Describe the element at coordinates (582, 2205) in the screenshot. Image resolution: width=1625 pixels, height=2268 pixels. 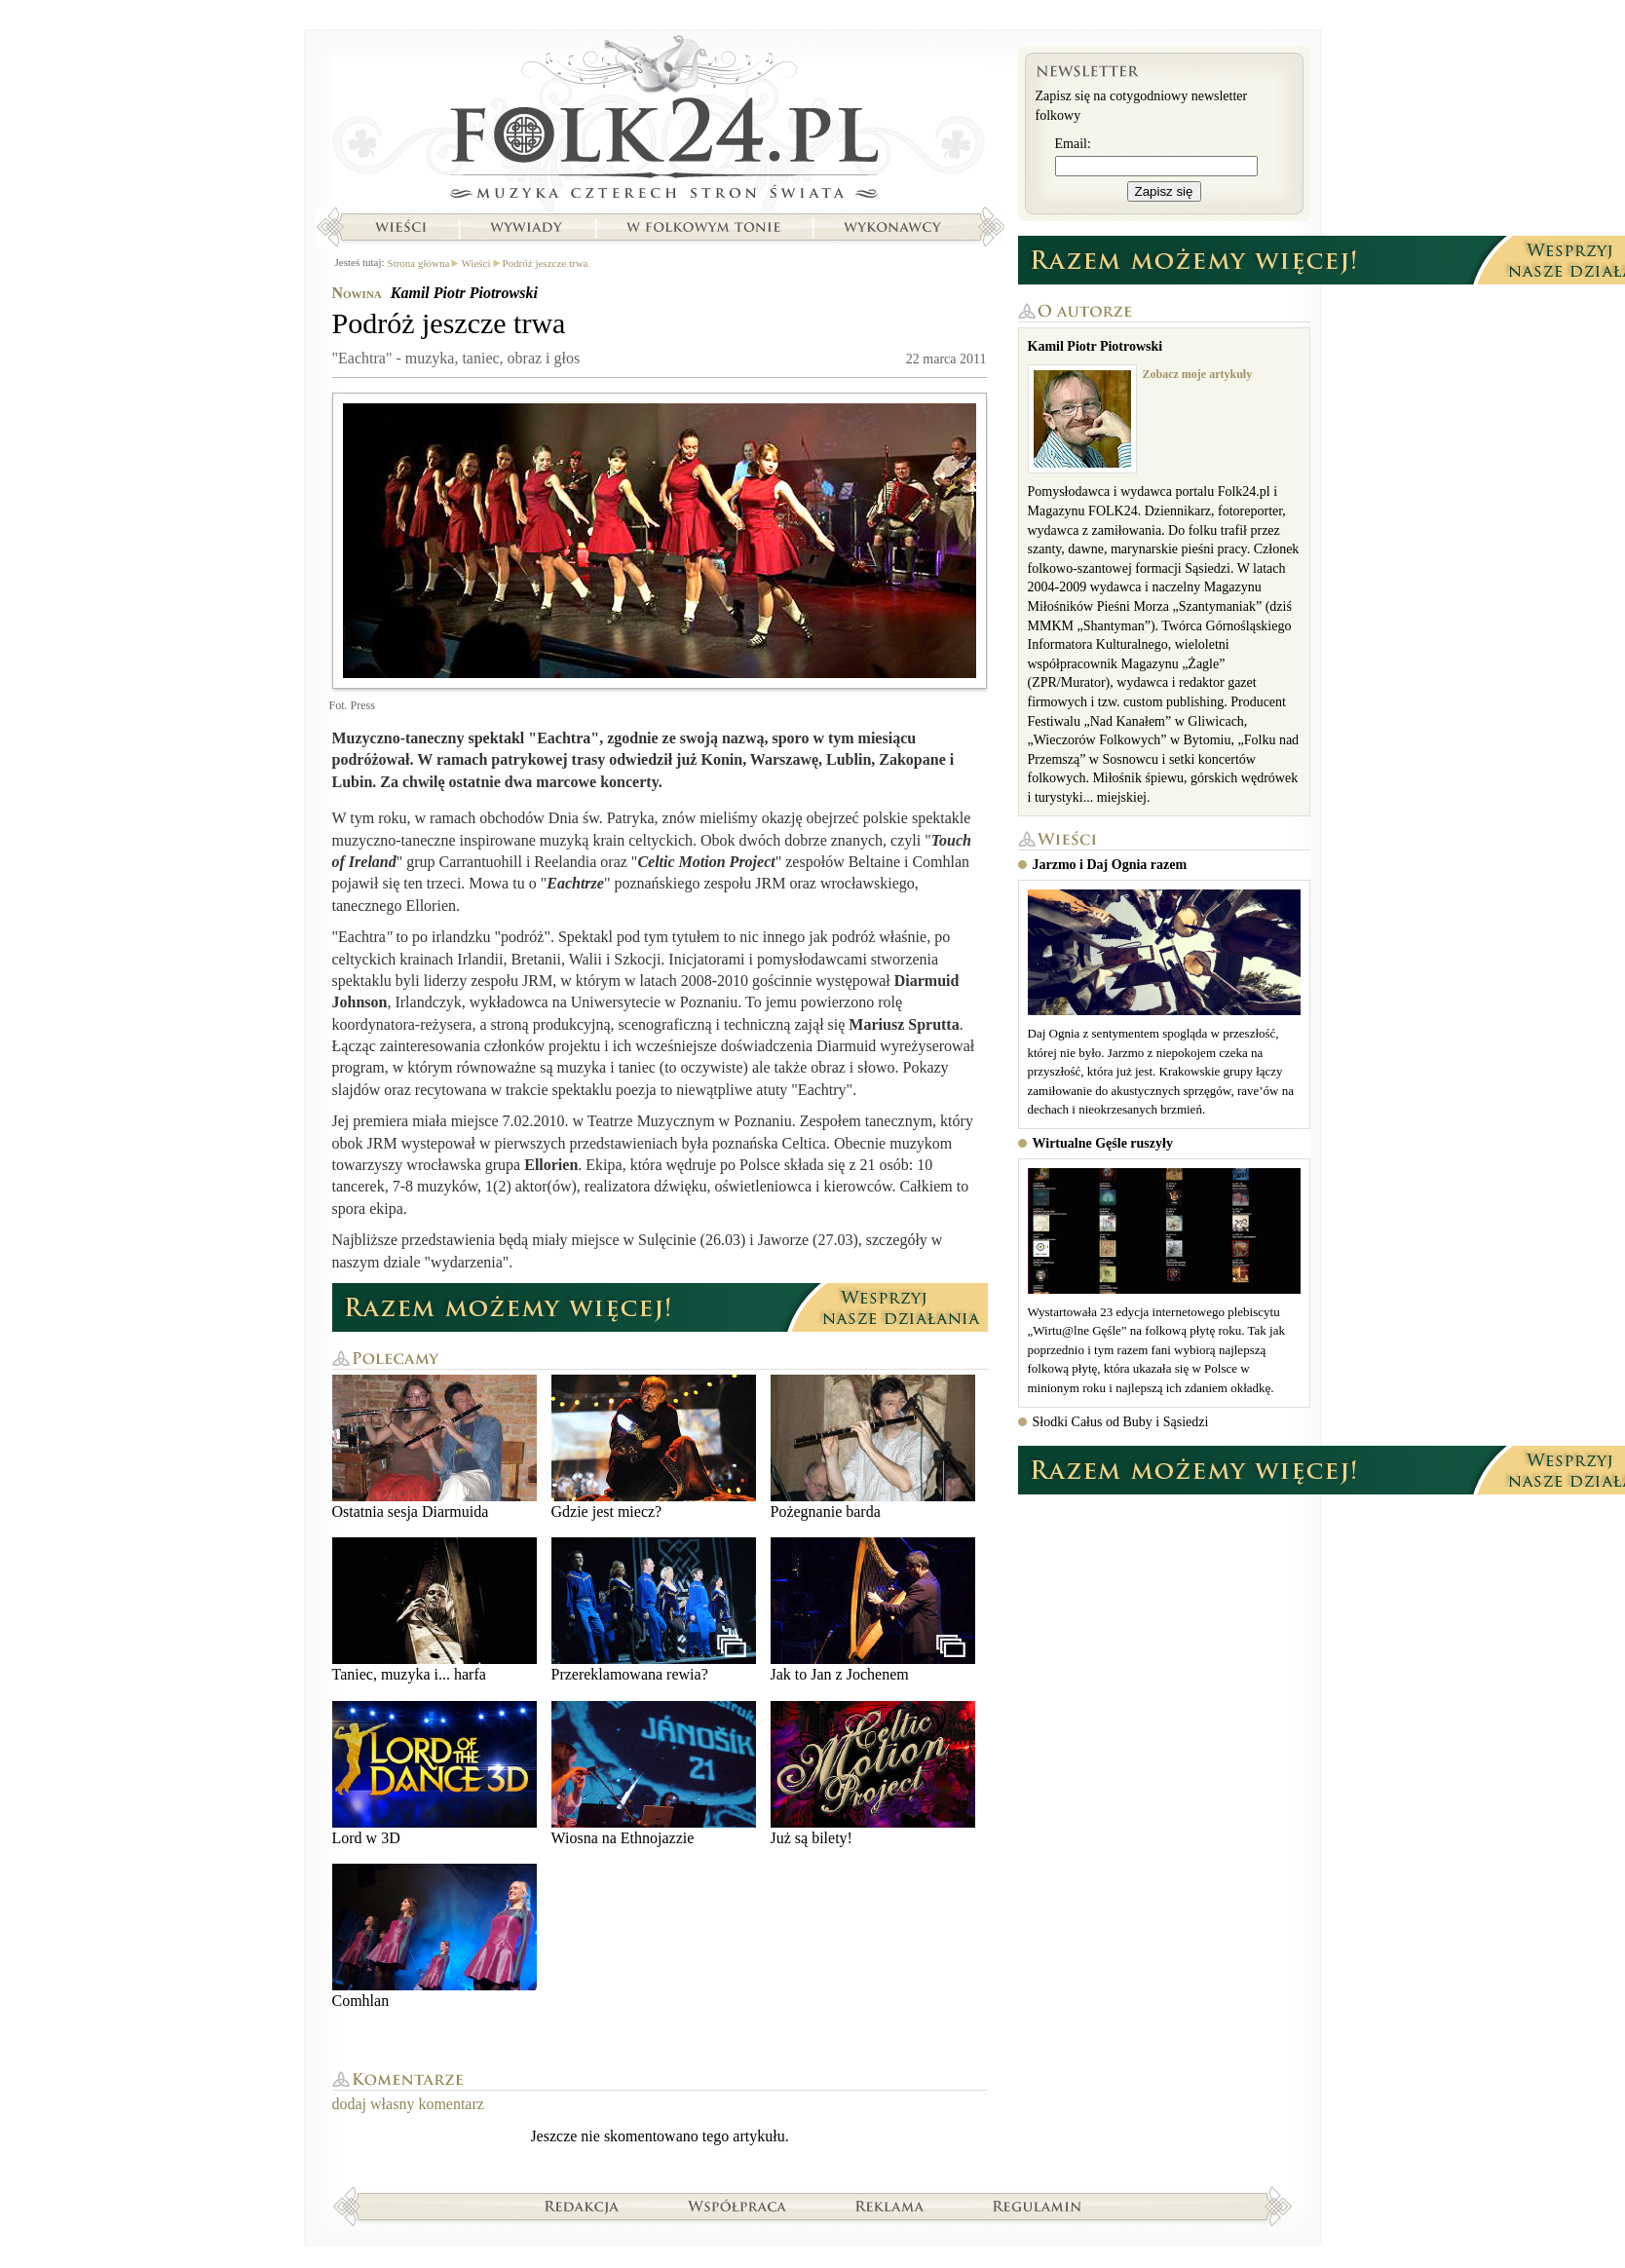
I see `Redakcja` at that location.